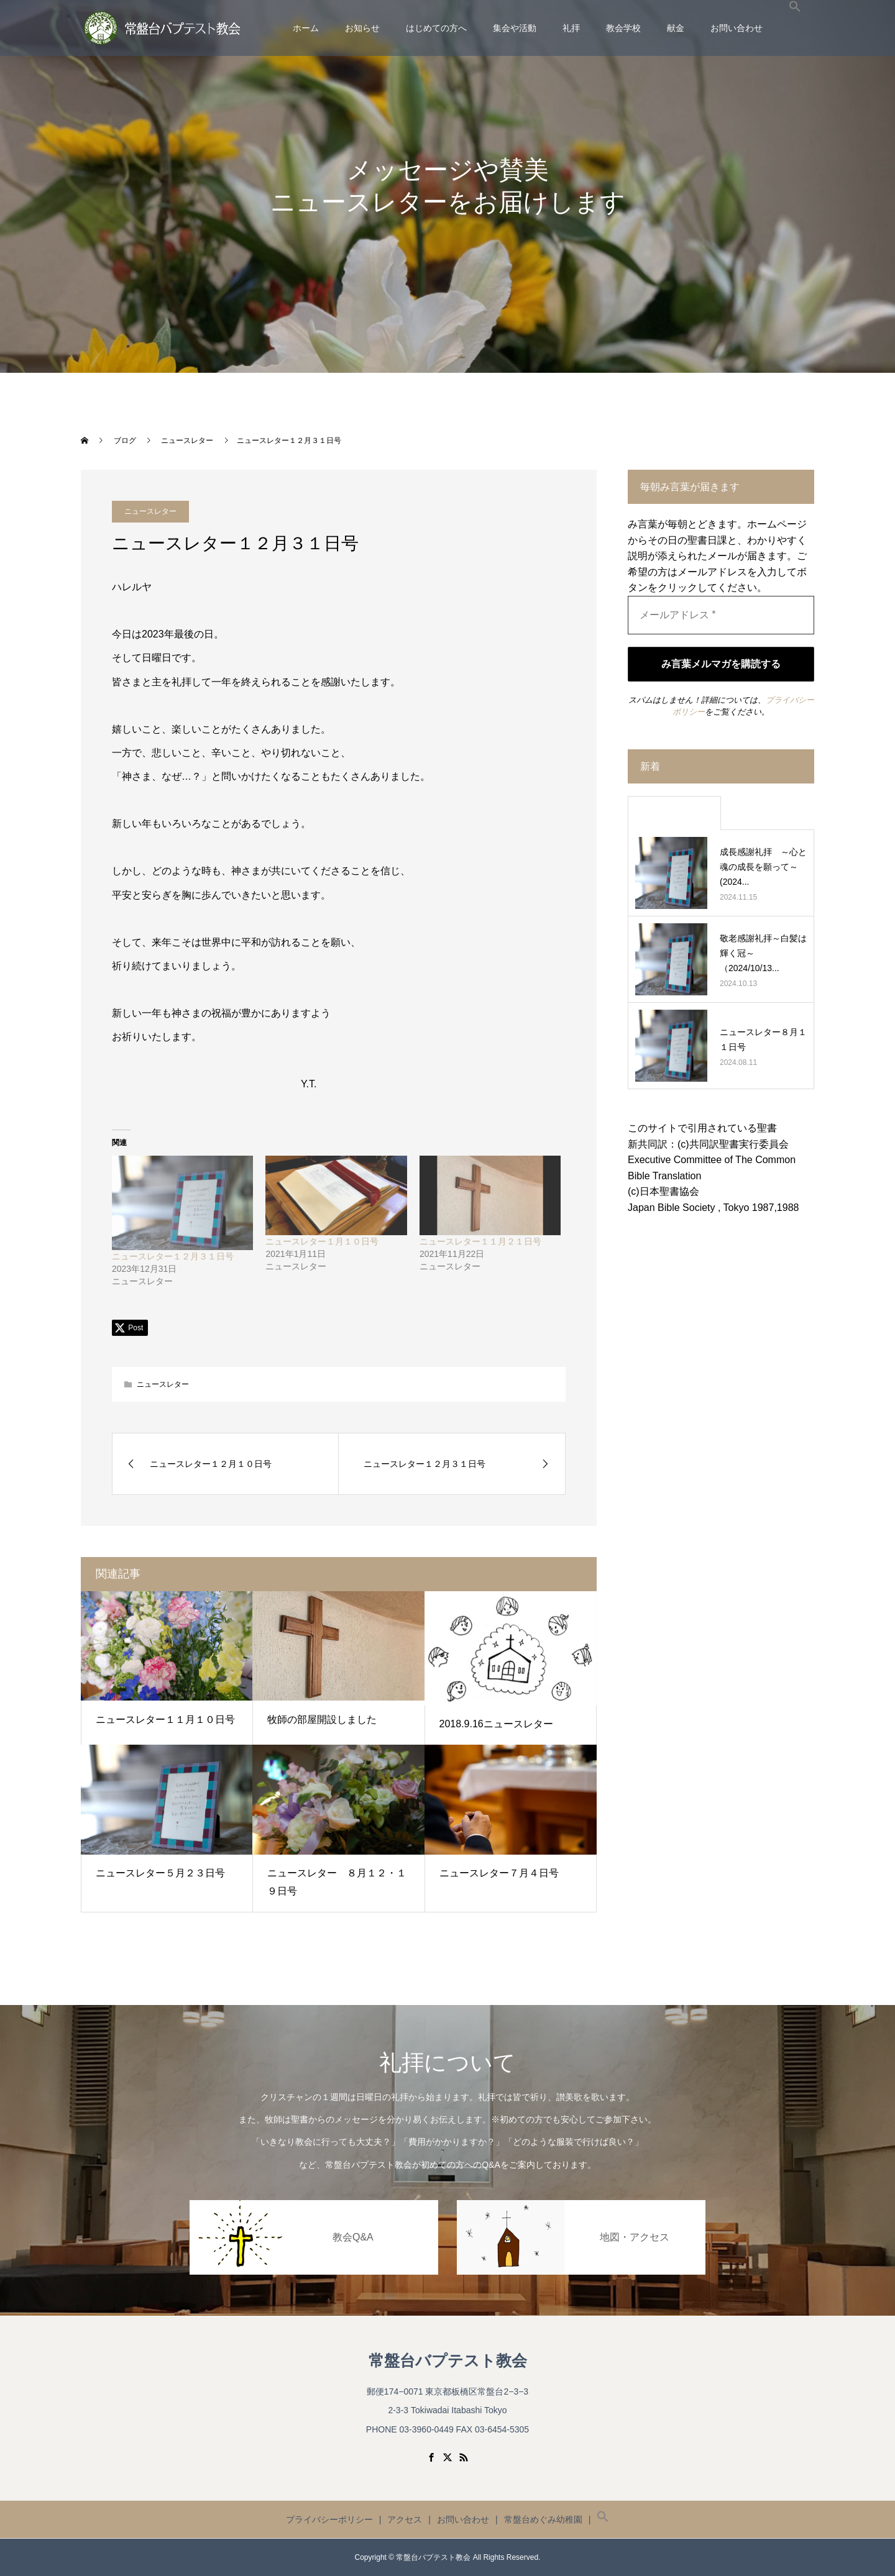 The width and height of the screenshot is (895, 2576). Describe the element at coordinates (322, 1719) in the screenshot. I see `牧師の部屋開設しました` at that location.